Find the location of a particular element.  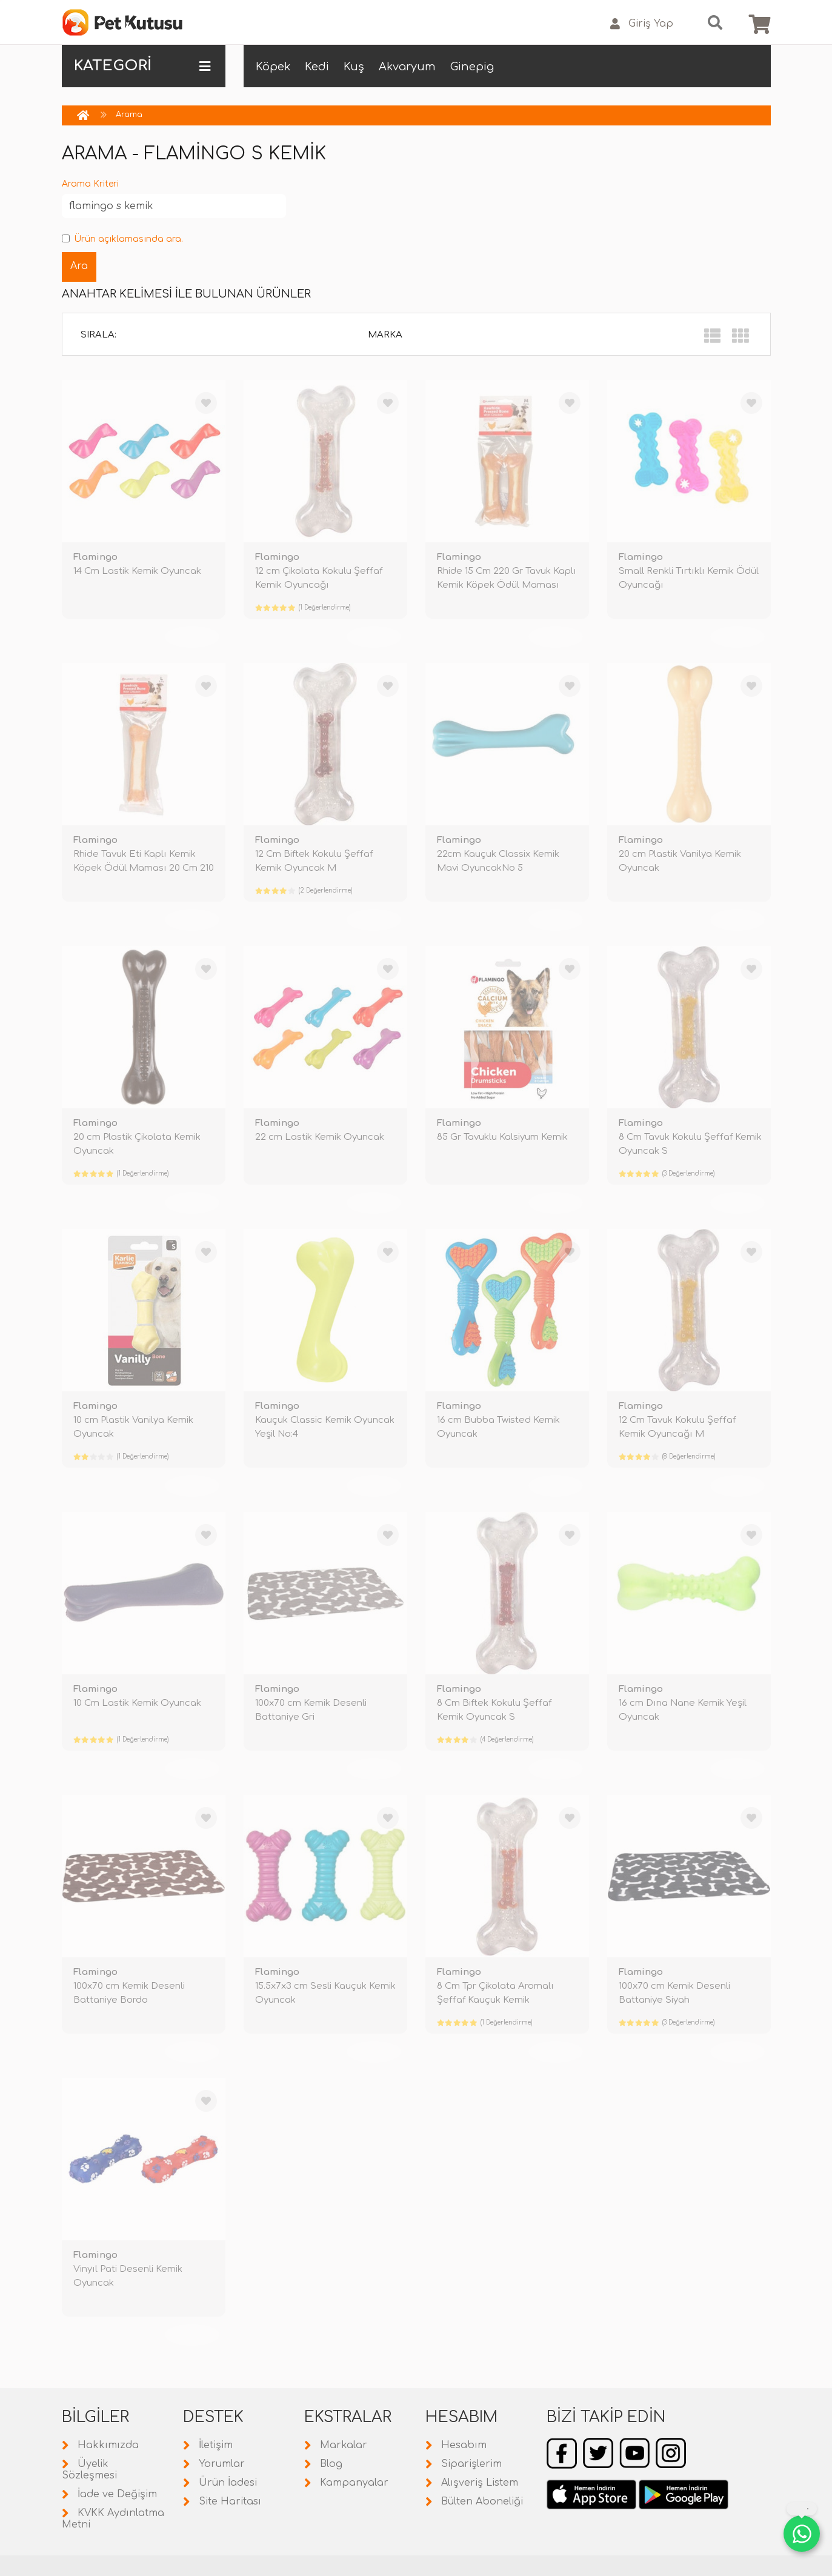

Akvaryum is located at coordinates (407, 67).